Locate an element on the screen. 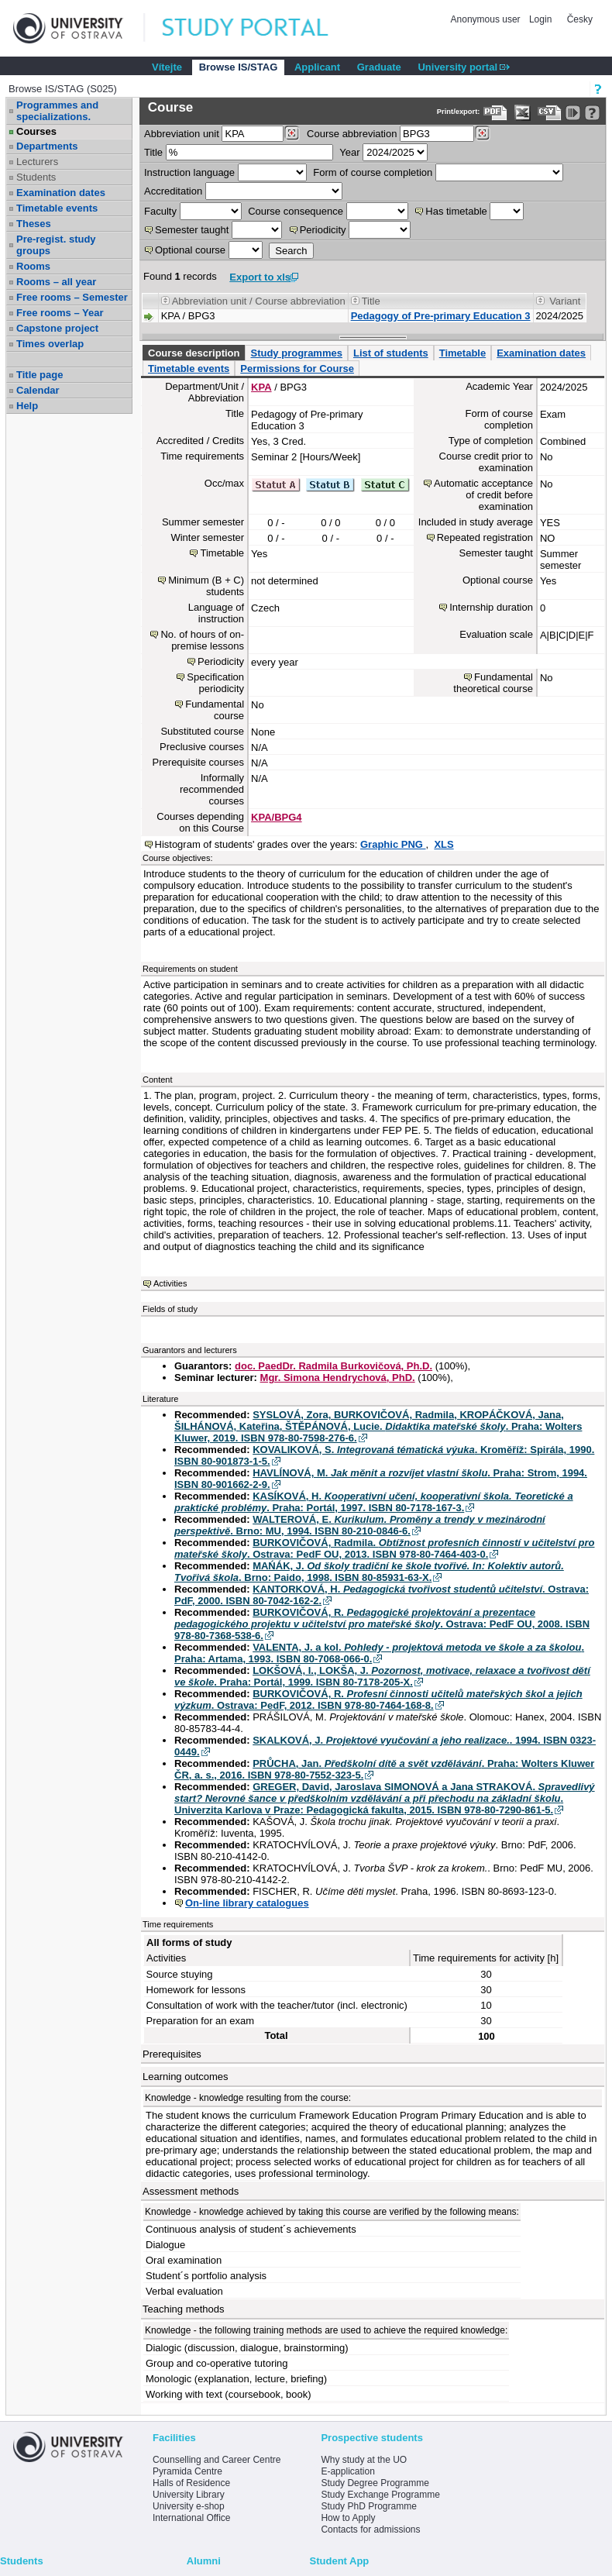  KPA is located at coordinates (261, 387).